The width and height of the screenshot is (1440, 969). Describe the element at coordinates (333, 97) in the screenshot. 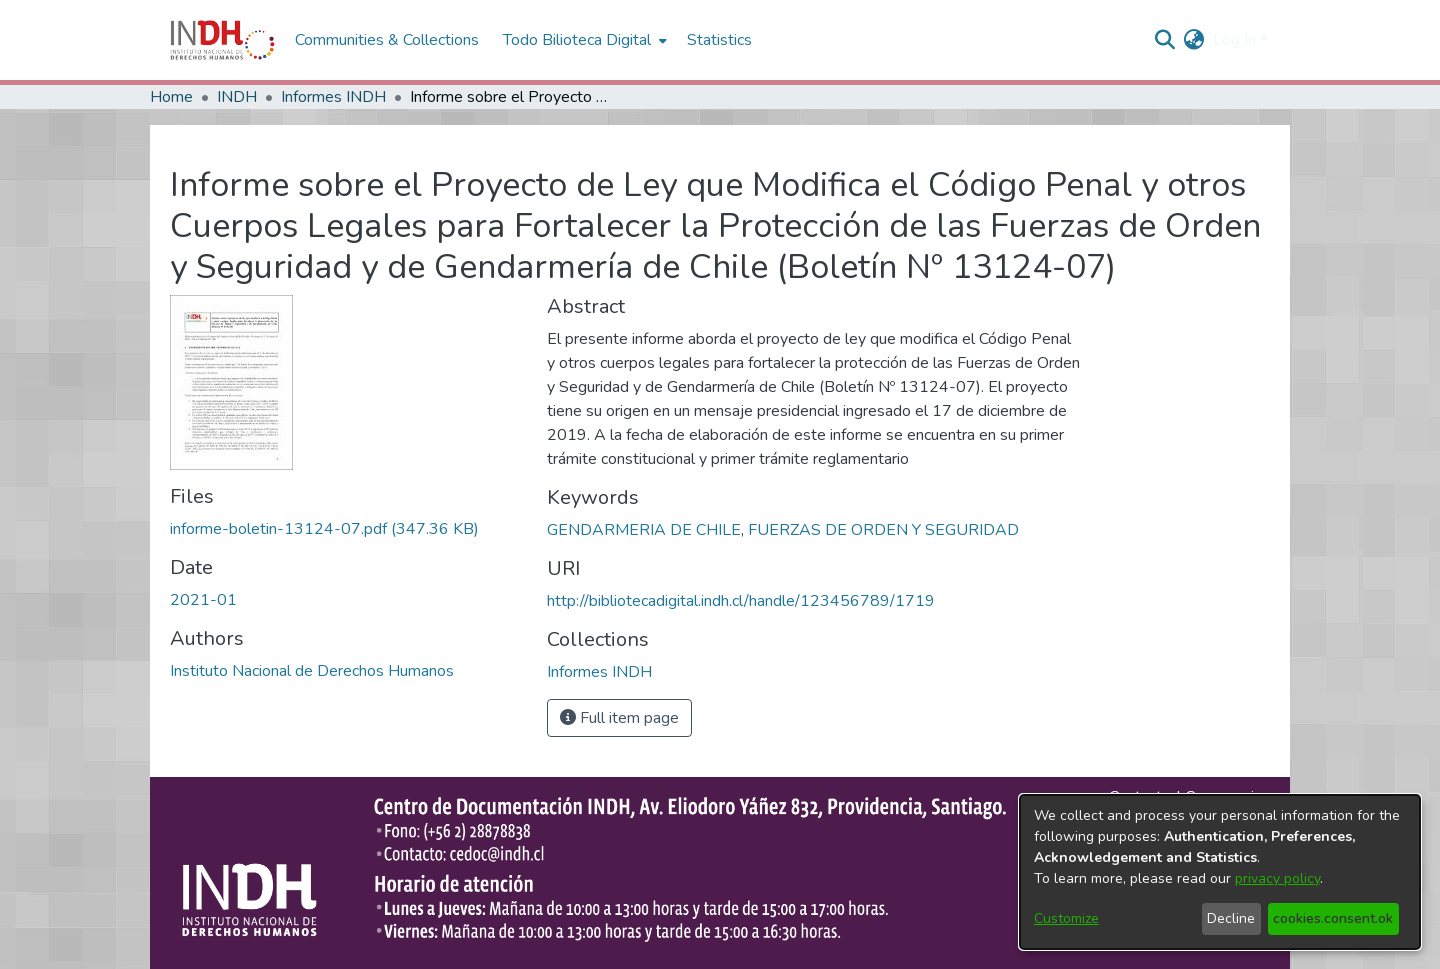

I see `Informes INDH` at that location.